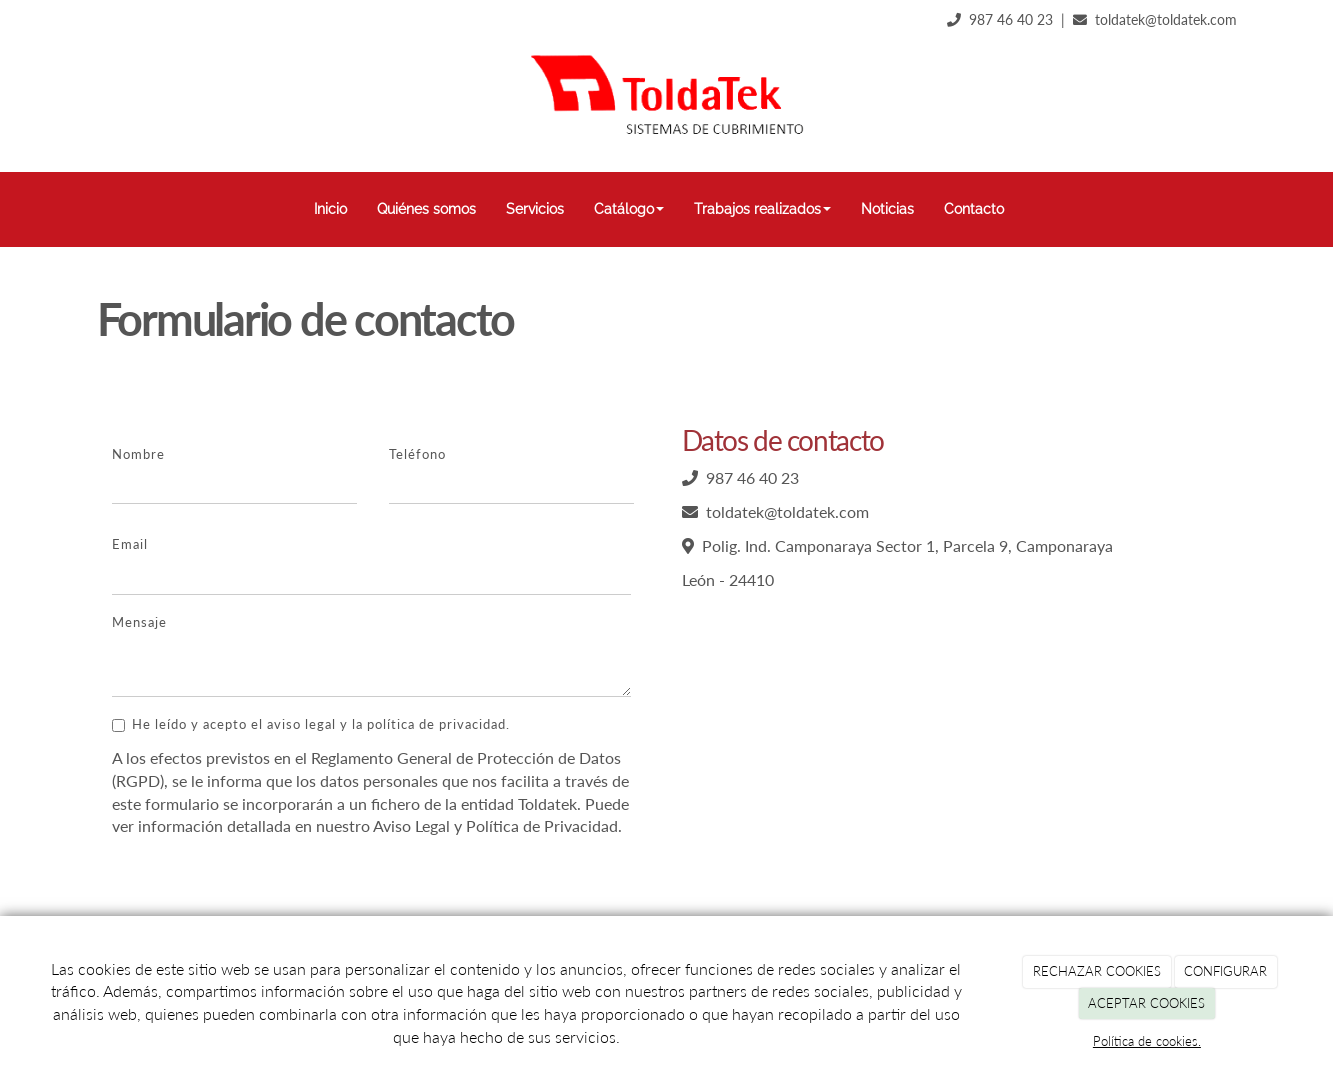 Image resolution: width=1333 pixels, height=1091 pixels. Describe the element at coordinates (1166, 19) in the screenshot. I see `toldatek@toldatek.com` at that location.